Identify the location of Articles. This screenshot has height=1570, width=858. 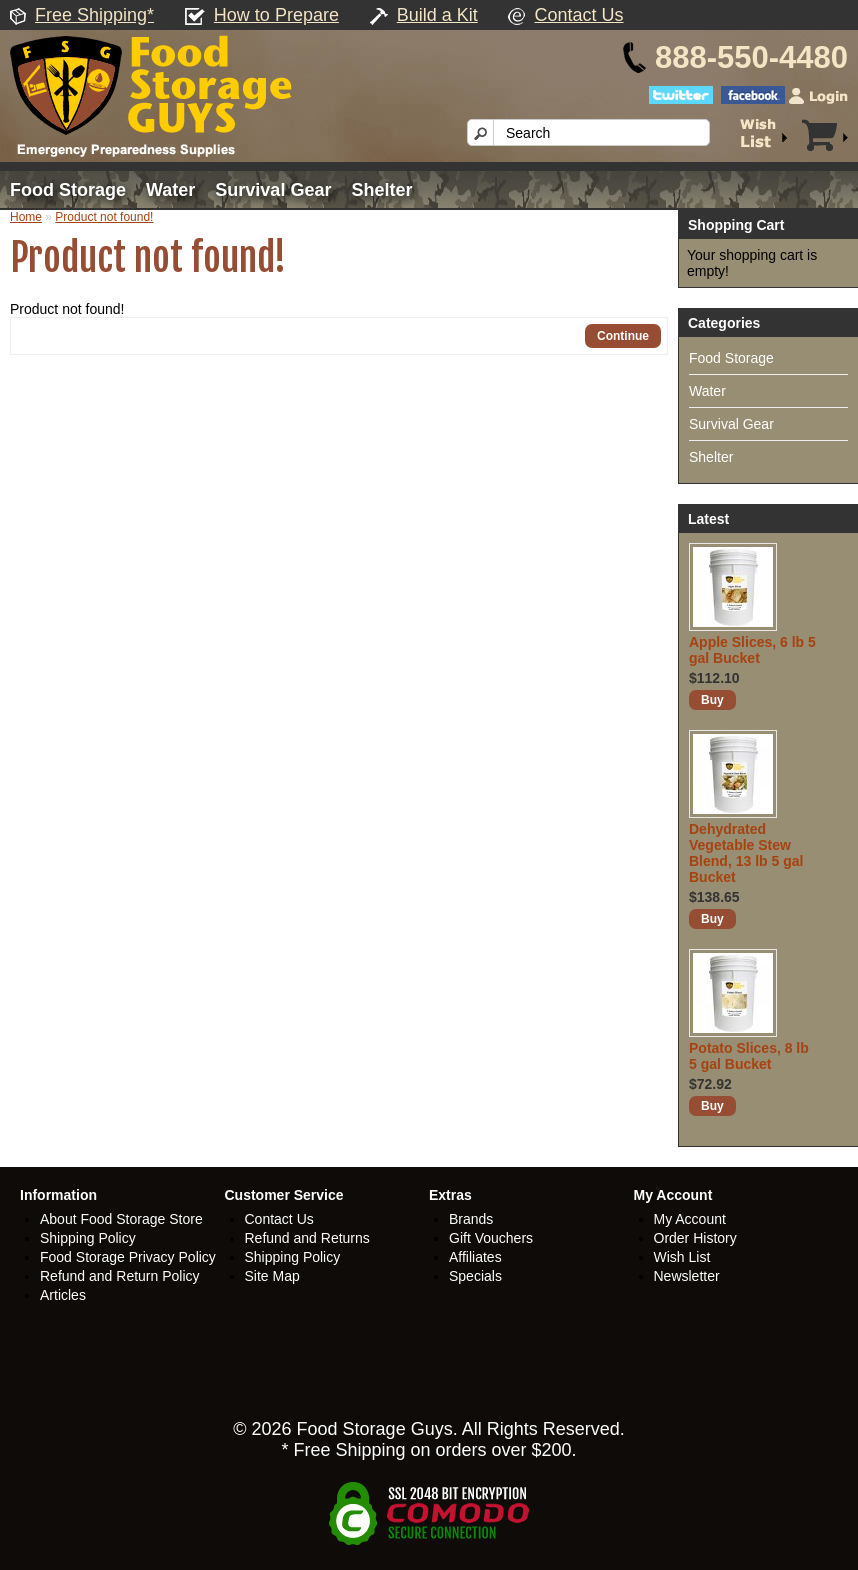
(63, 1295).